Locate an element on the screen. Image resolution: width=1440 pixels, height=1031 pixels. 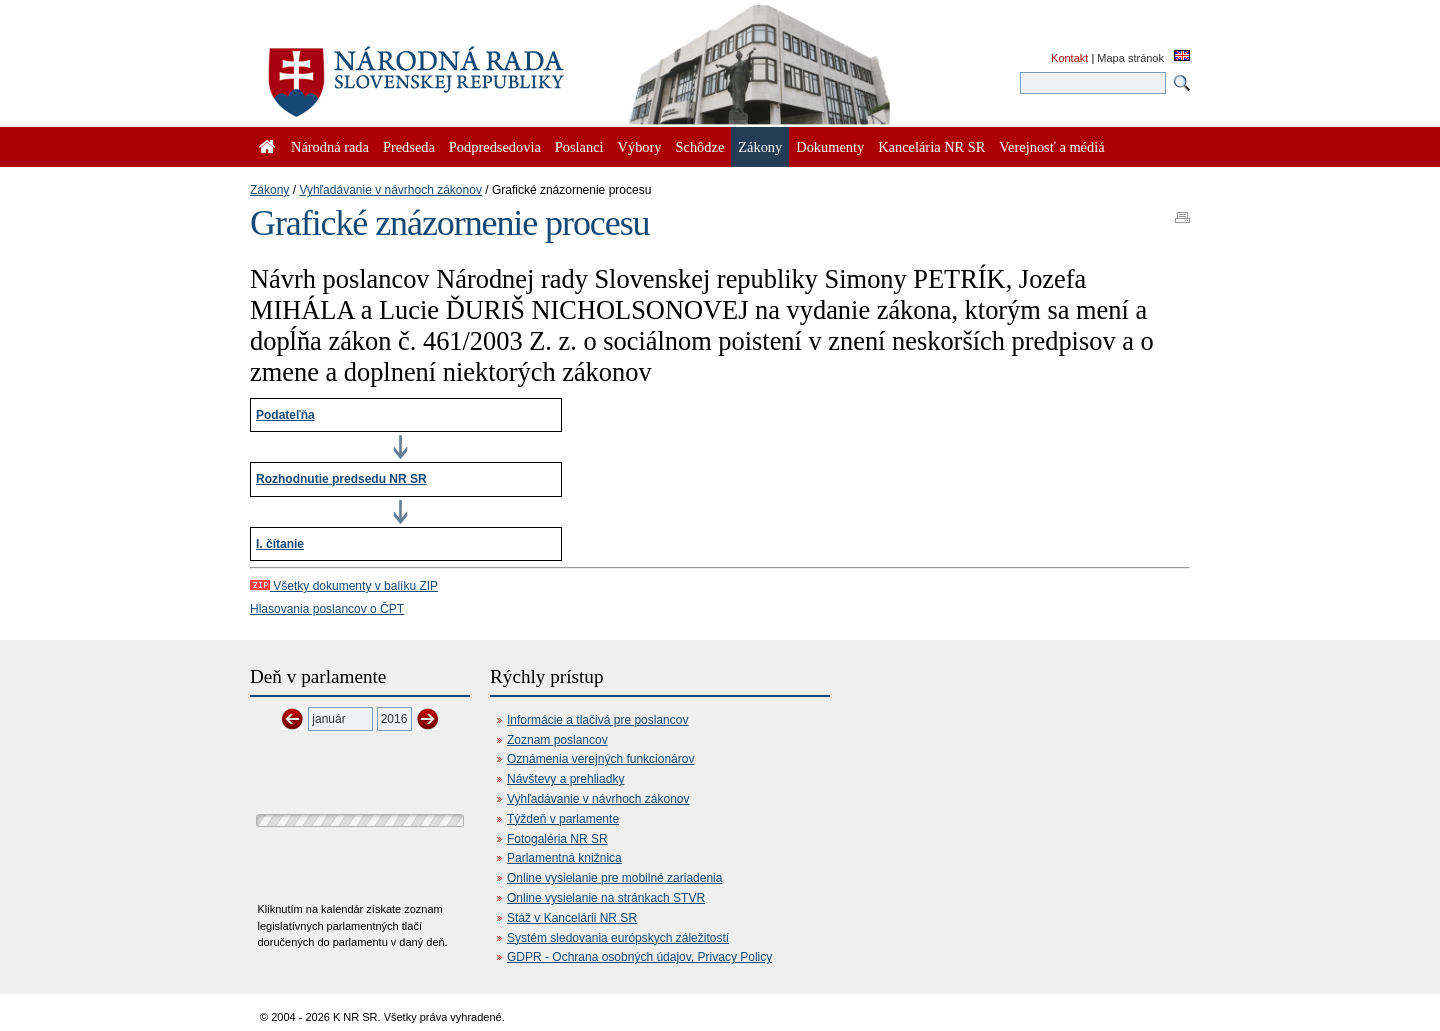
Kontakt is located at coordinates (1069, 58).